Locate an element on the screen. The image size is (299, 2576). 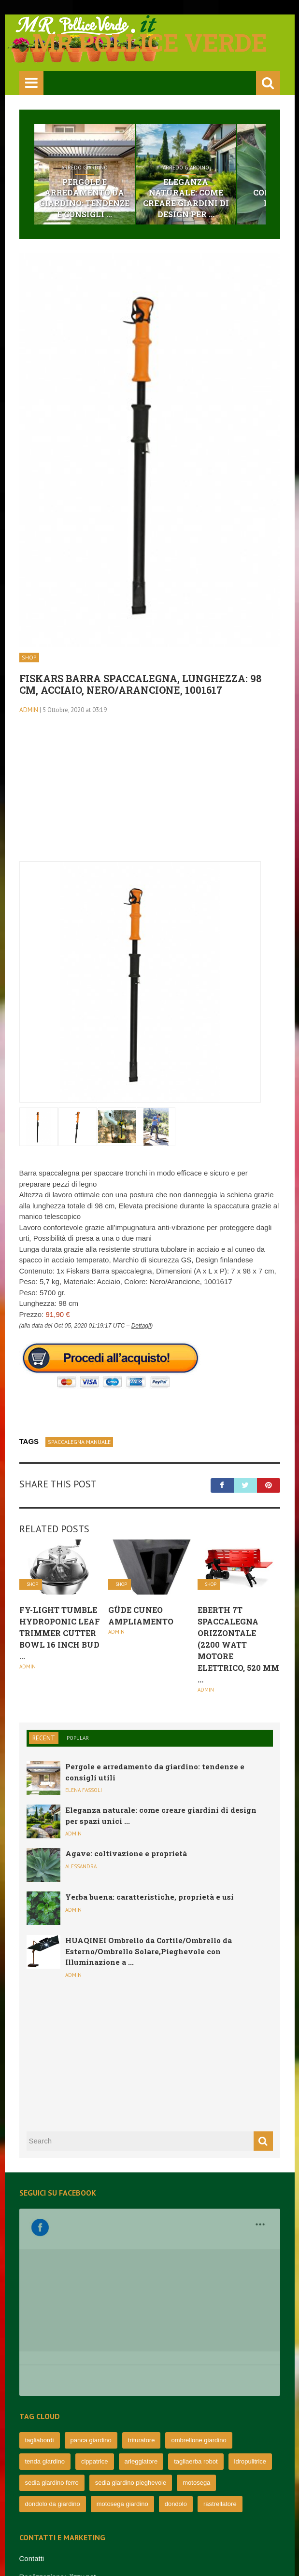
Mr pollice verde is located at coordinates (149, 42).